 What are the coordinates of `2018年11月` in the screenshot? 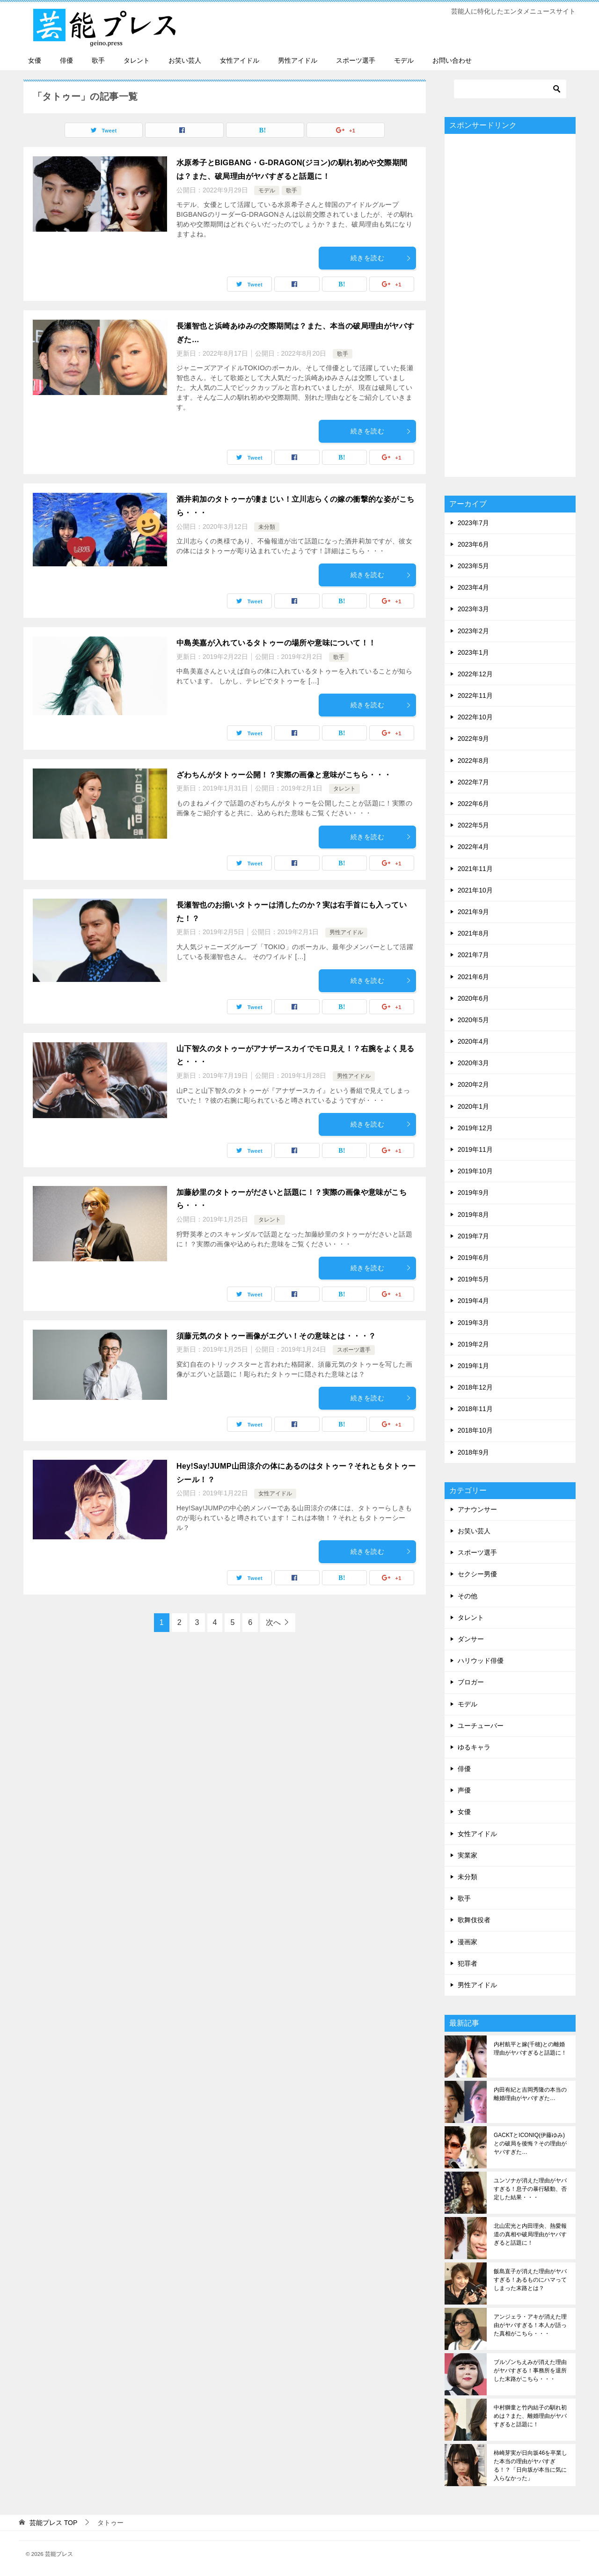 It's located at (475, 1408).